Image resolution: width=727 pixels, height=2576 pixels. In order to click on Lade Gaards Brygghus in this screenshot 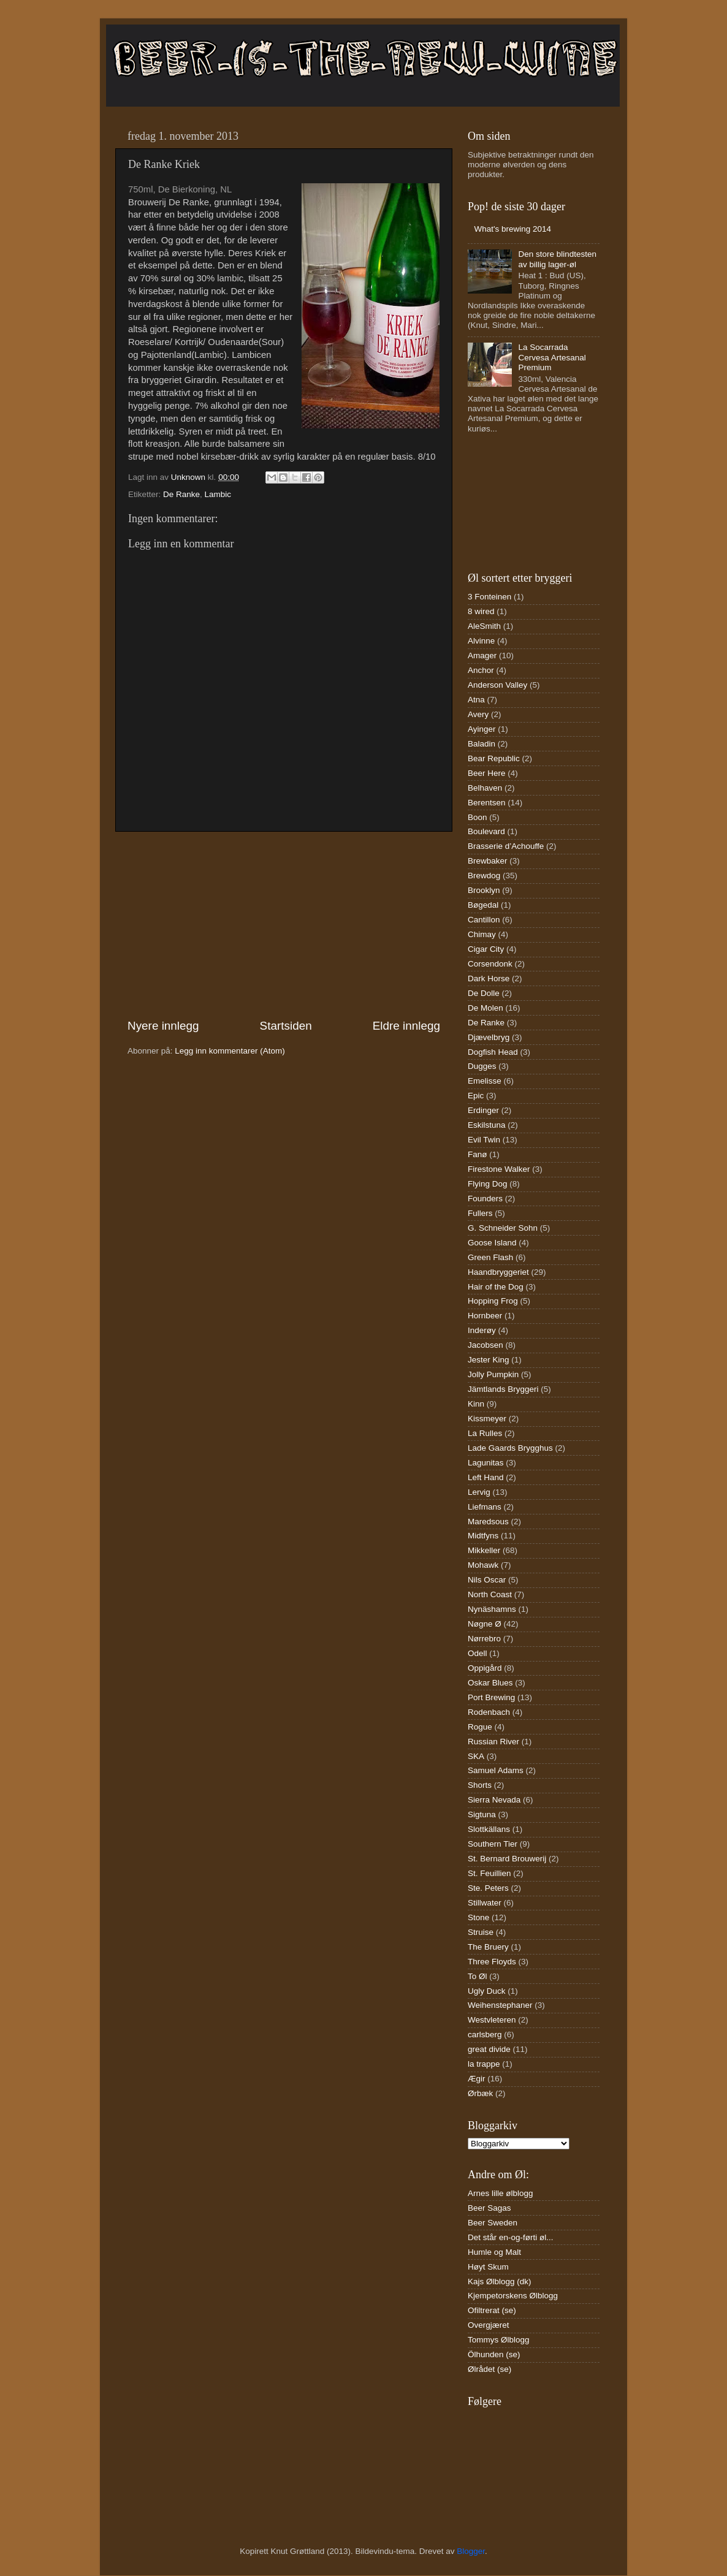, I will do `click(510, 1448)`.